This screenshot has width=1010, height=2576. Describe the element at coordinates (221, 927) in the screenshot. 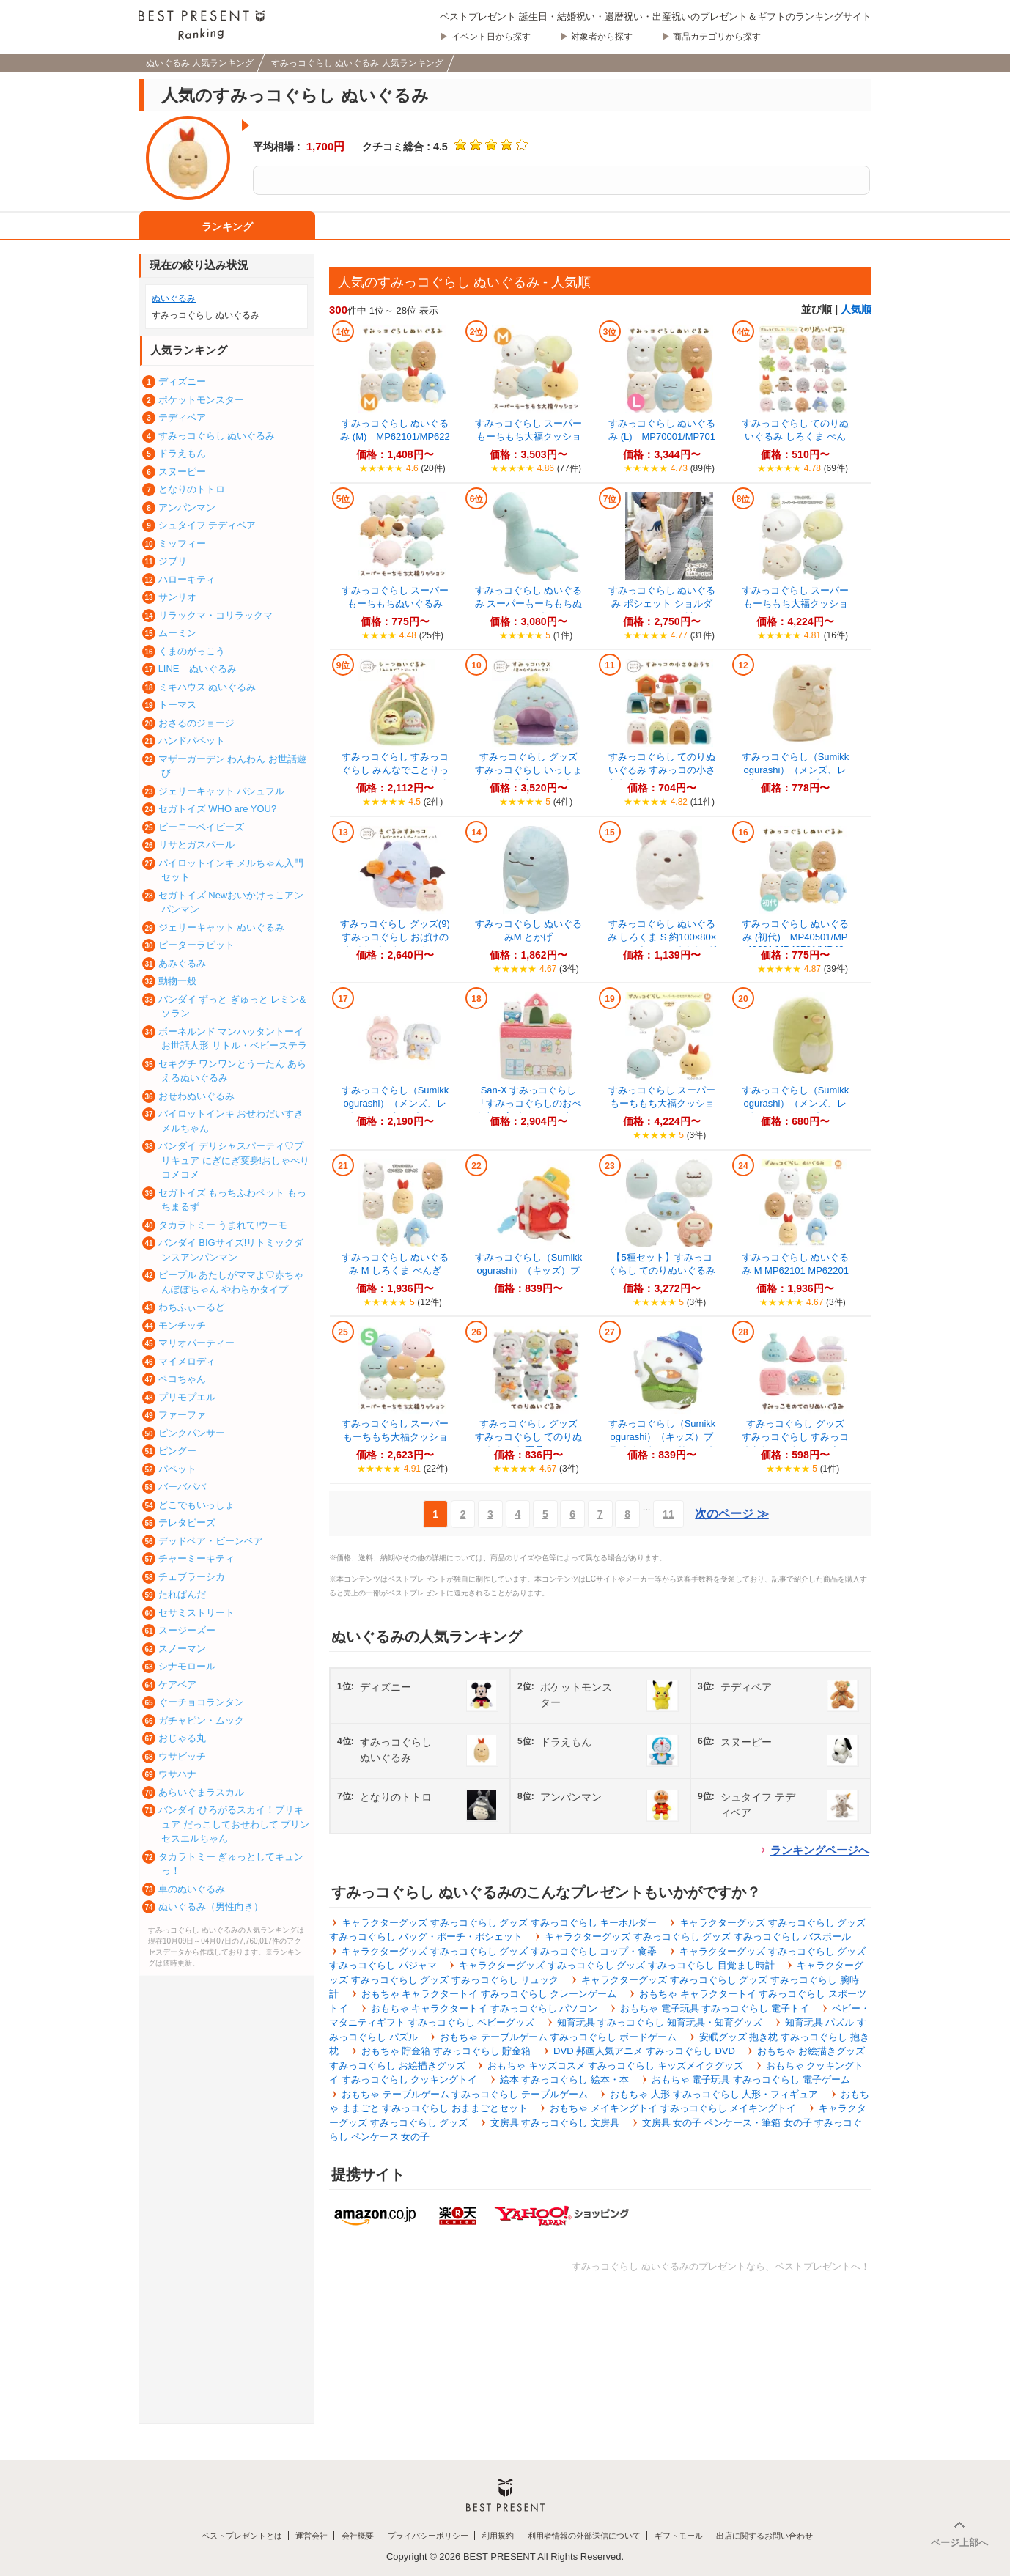

I see `ジェリーキャット ぬいぐるみ` at that location.